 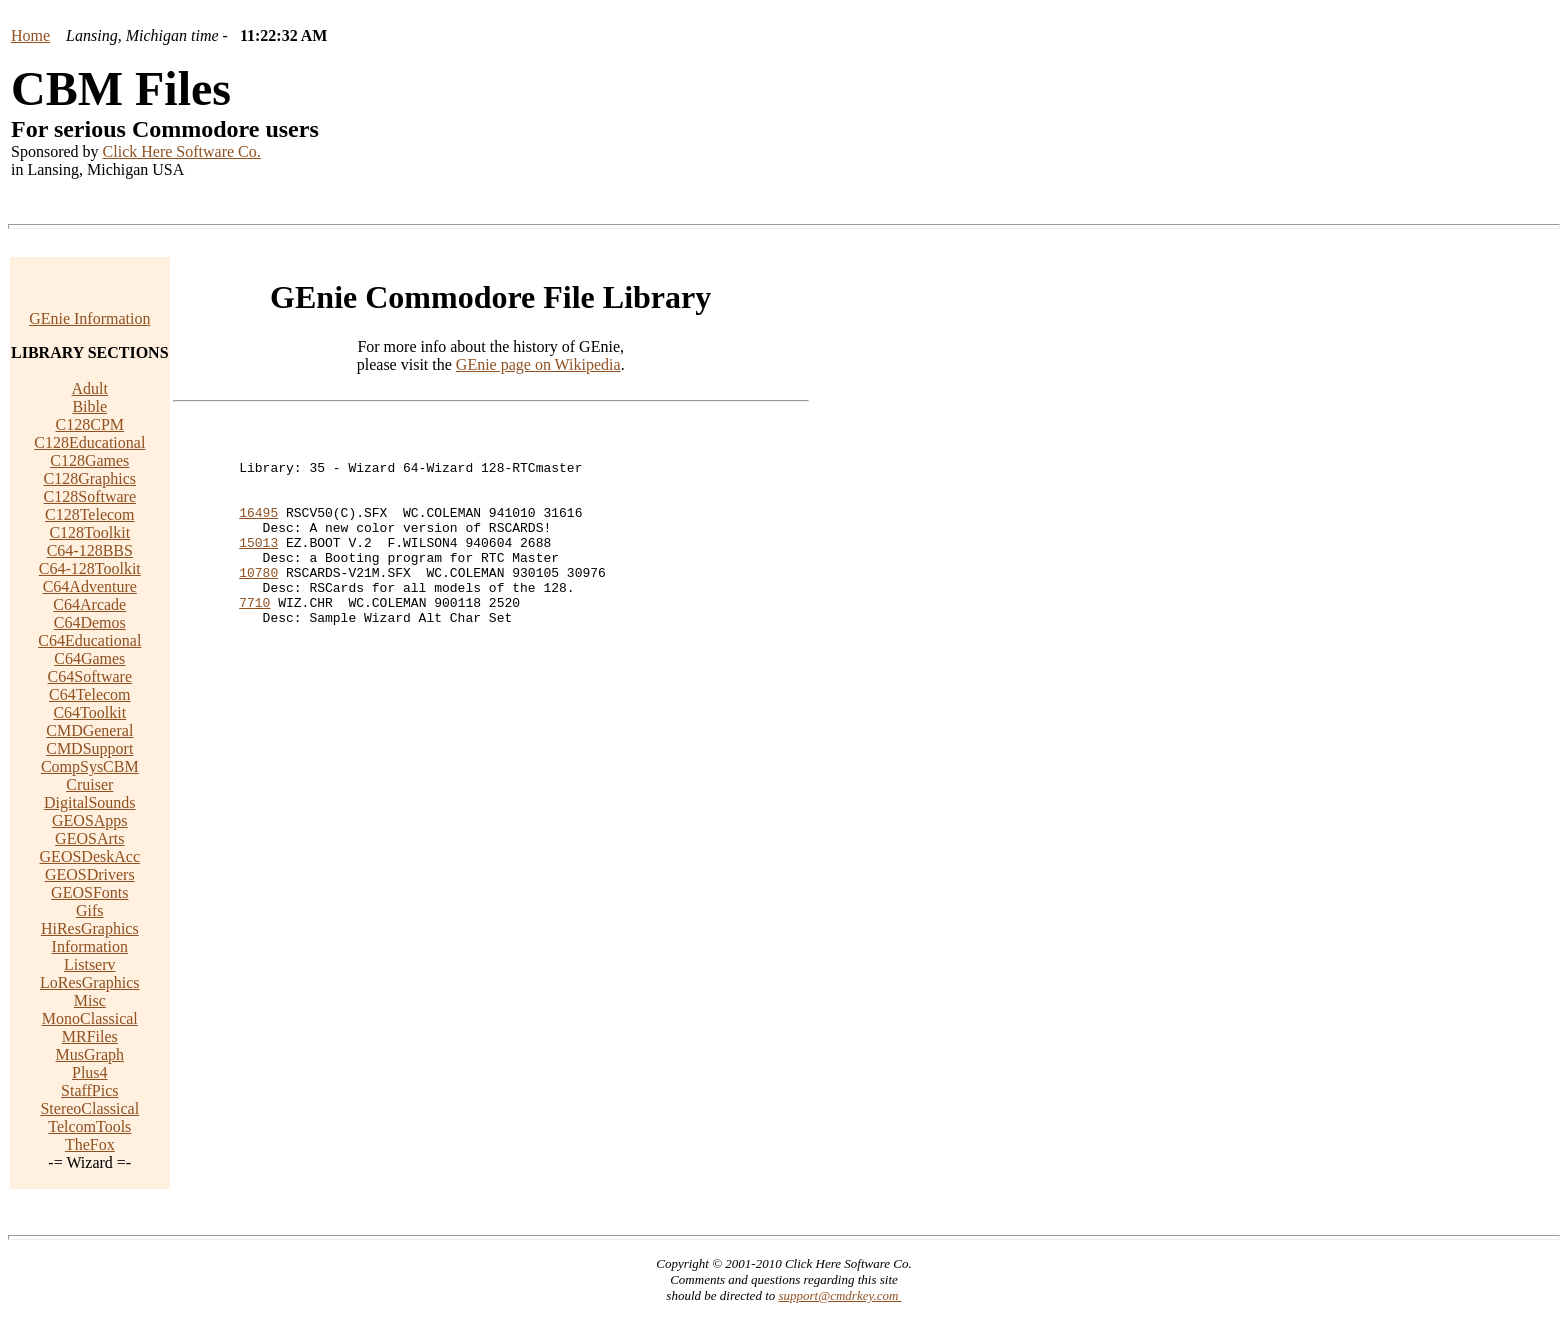 I want to click on C128Educational, so click(x=89, y=442).